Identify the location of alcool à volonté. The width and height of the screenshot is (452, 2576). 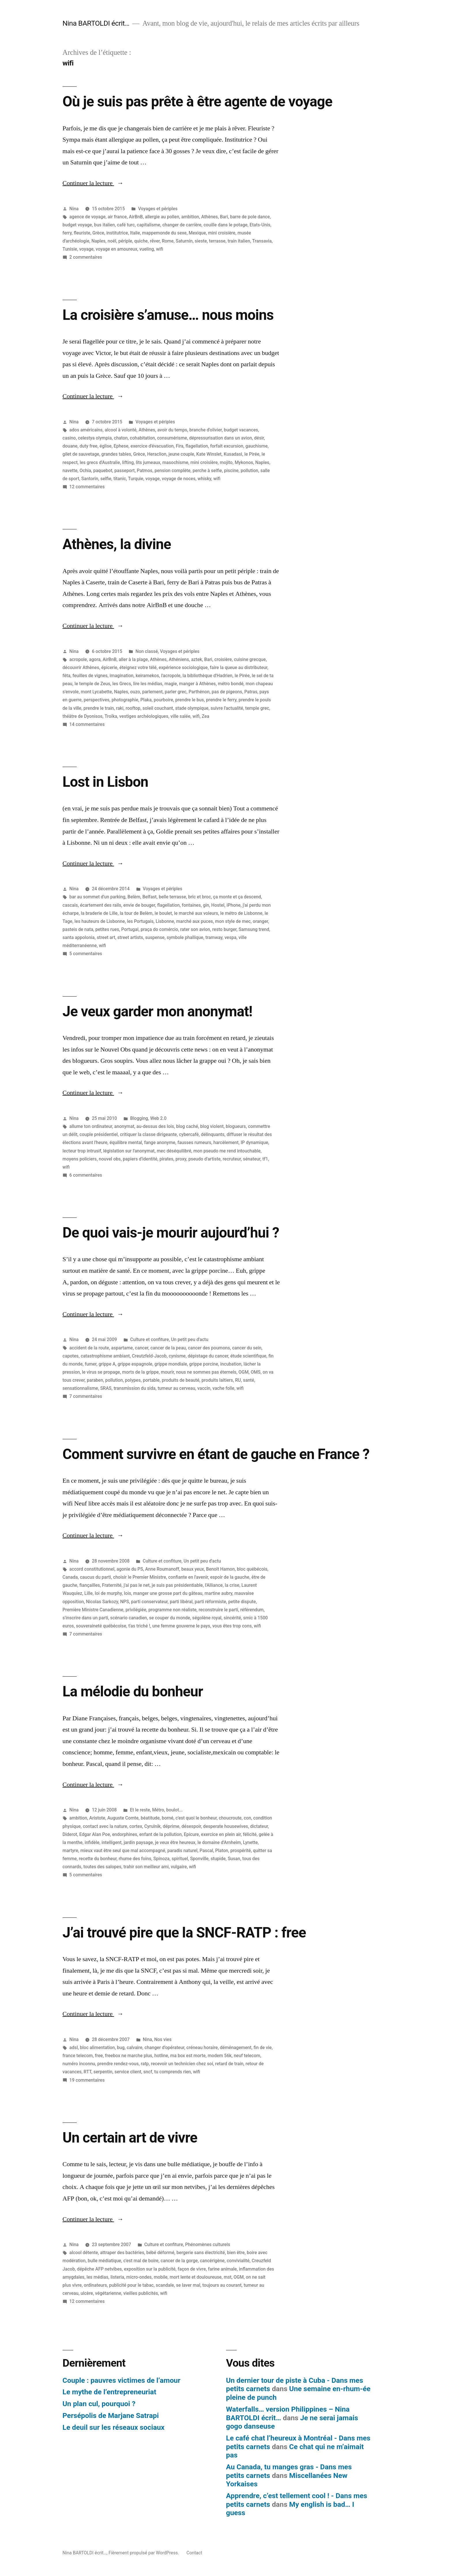
(120, 430).